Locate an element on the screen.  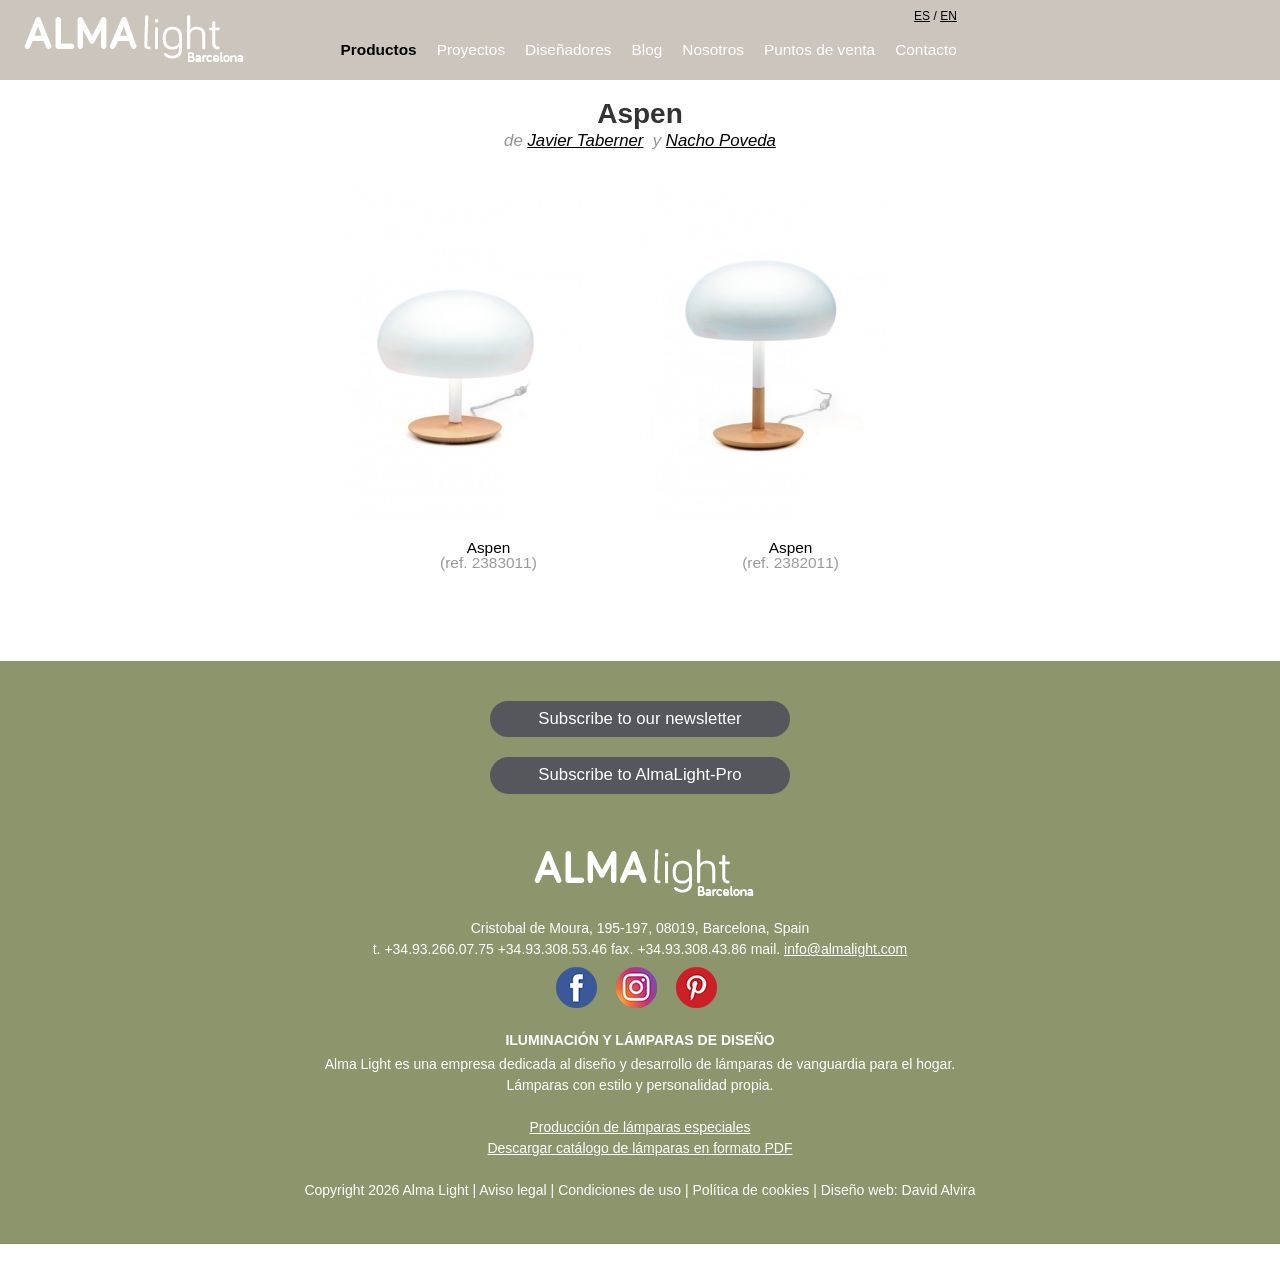
Blog is located at coordinates (647, 49).